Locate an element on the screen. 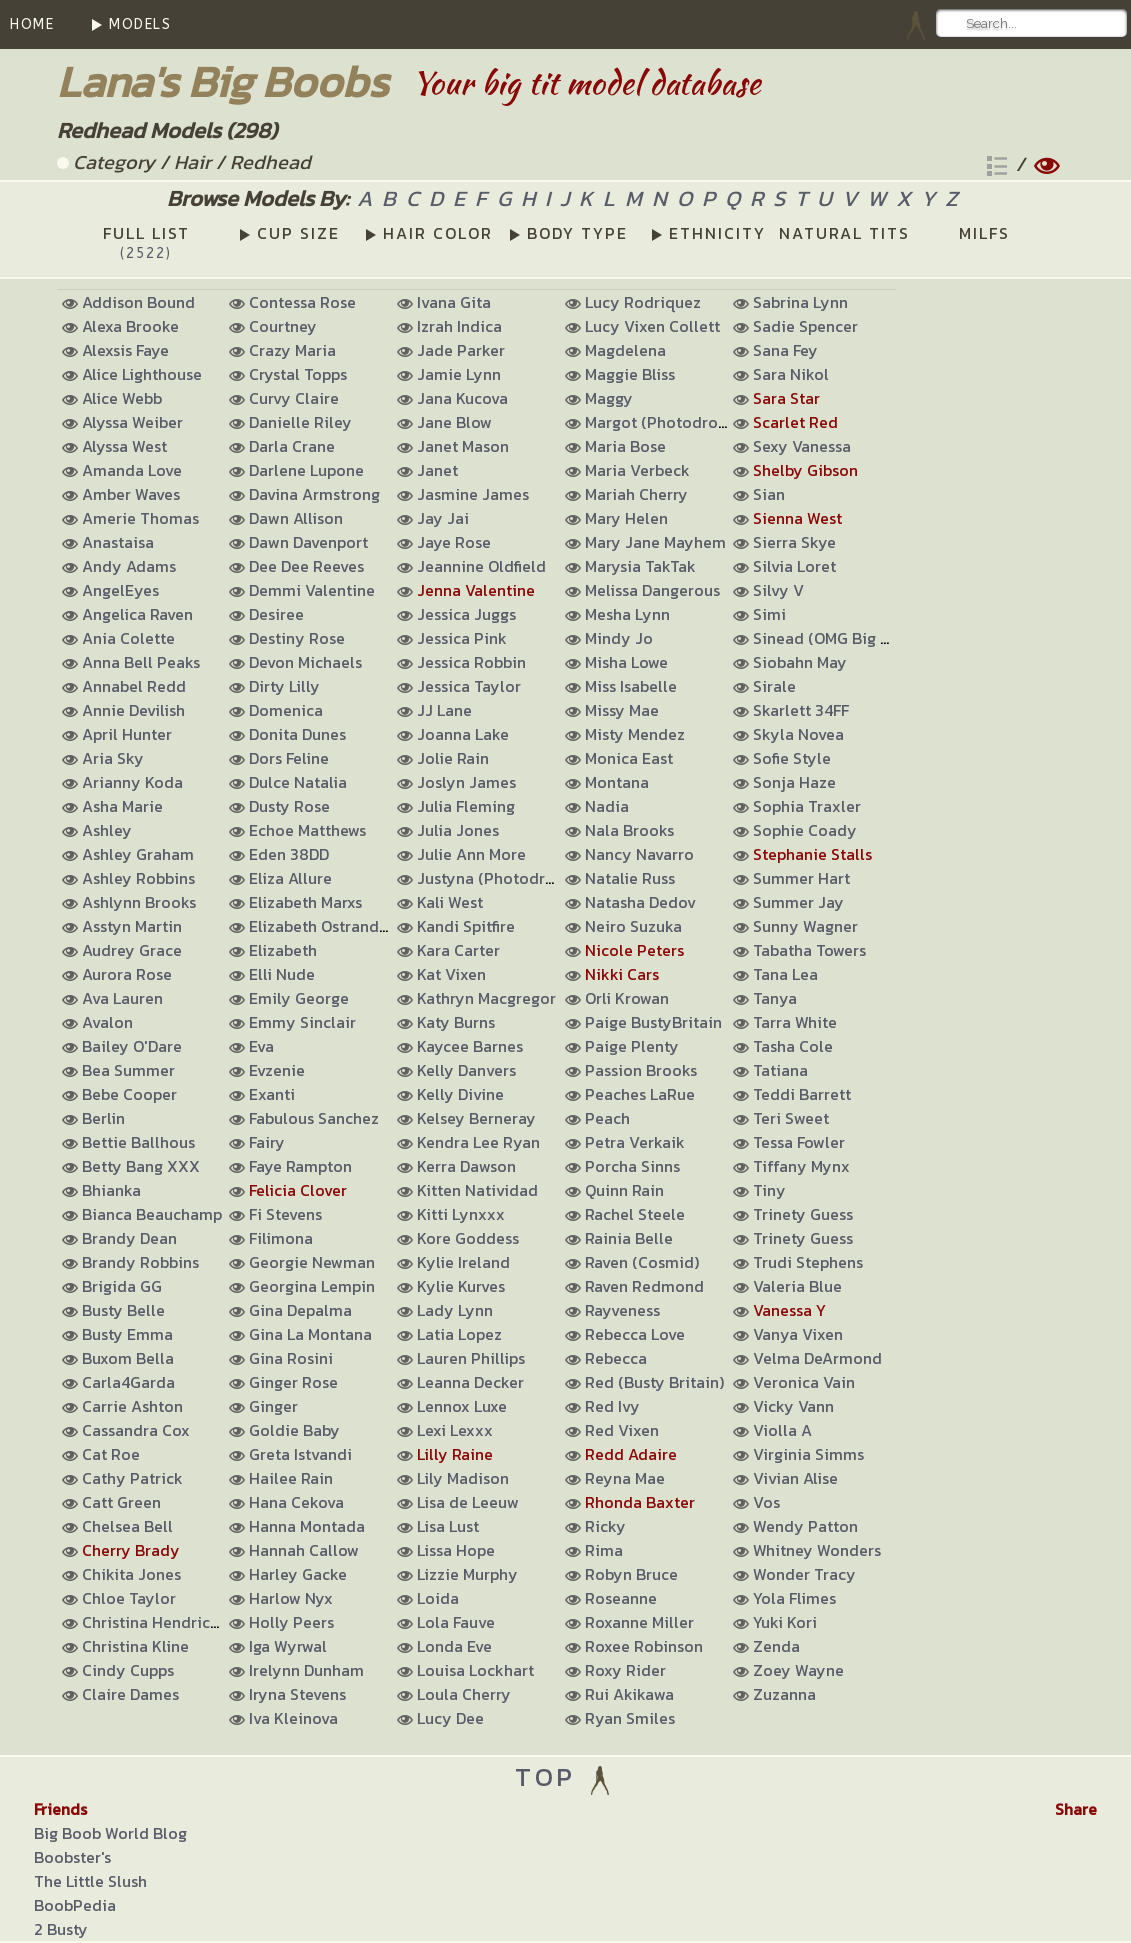  Goldie Baby is located at coordinates (294, 1430).